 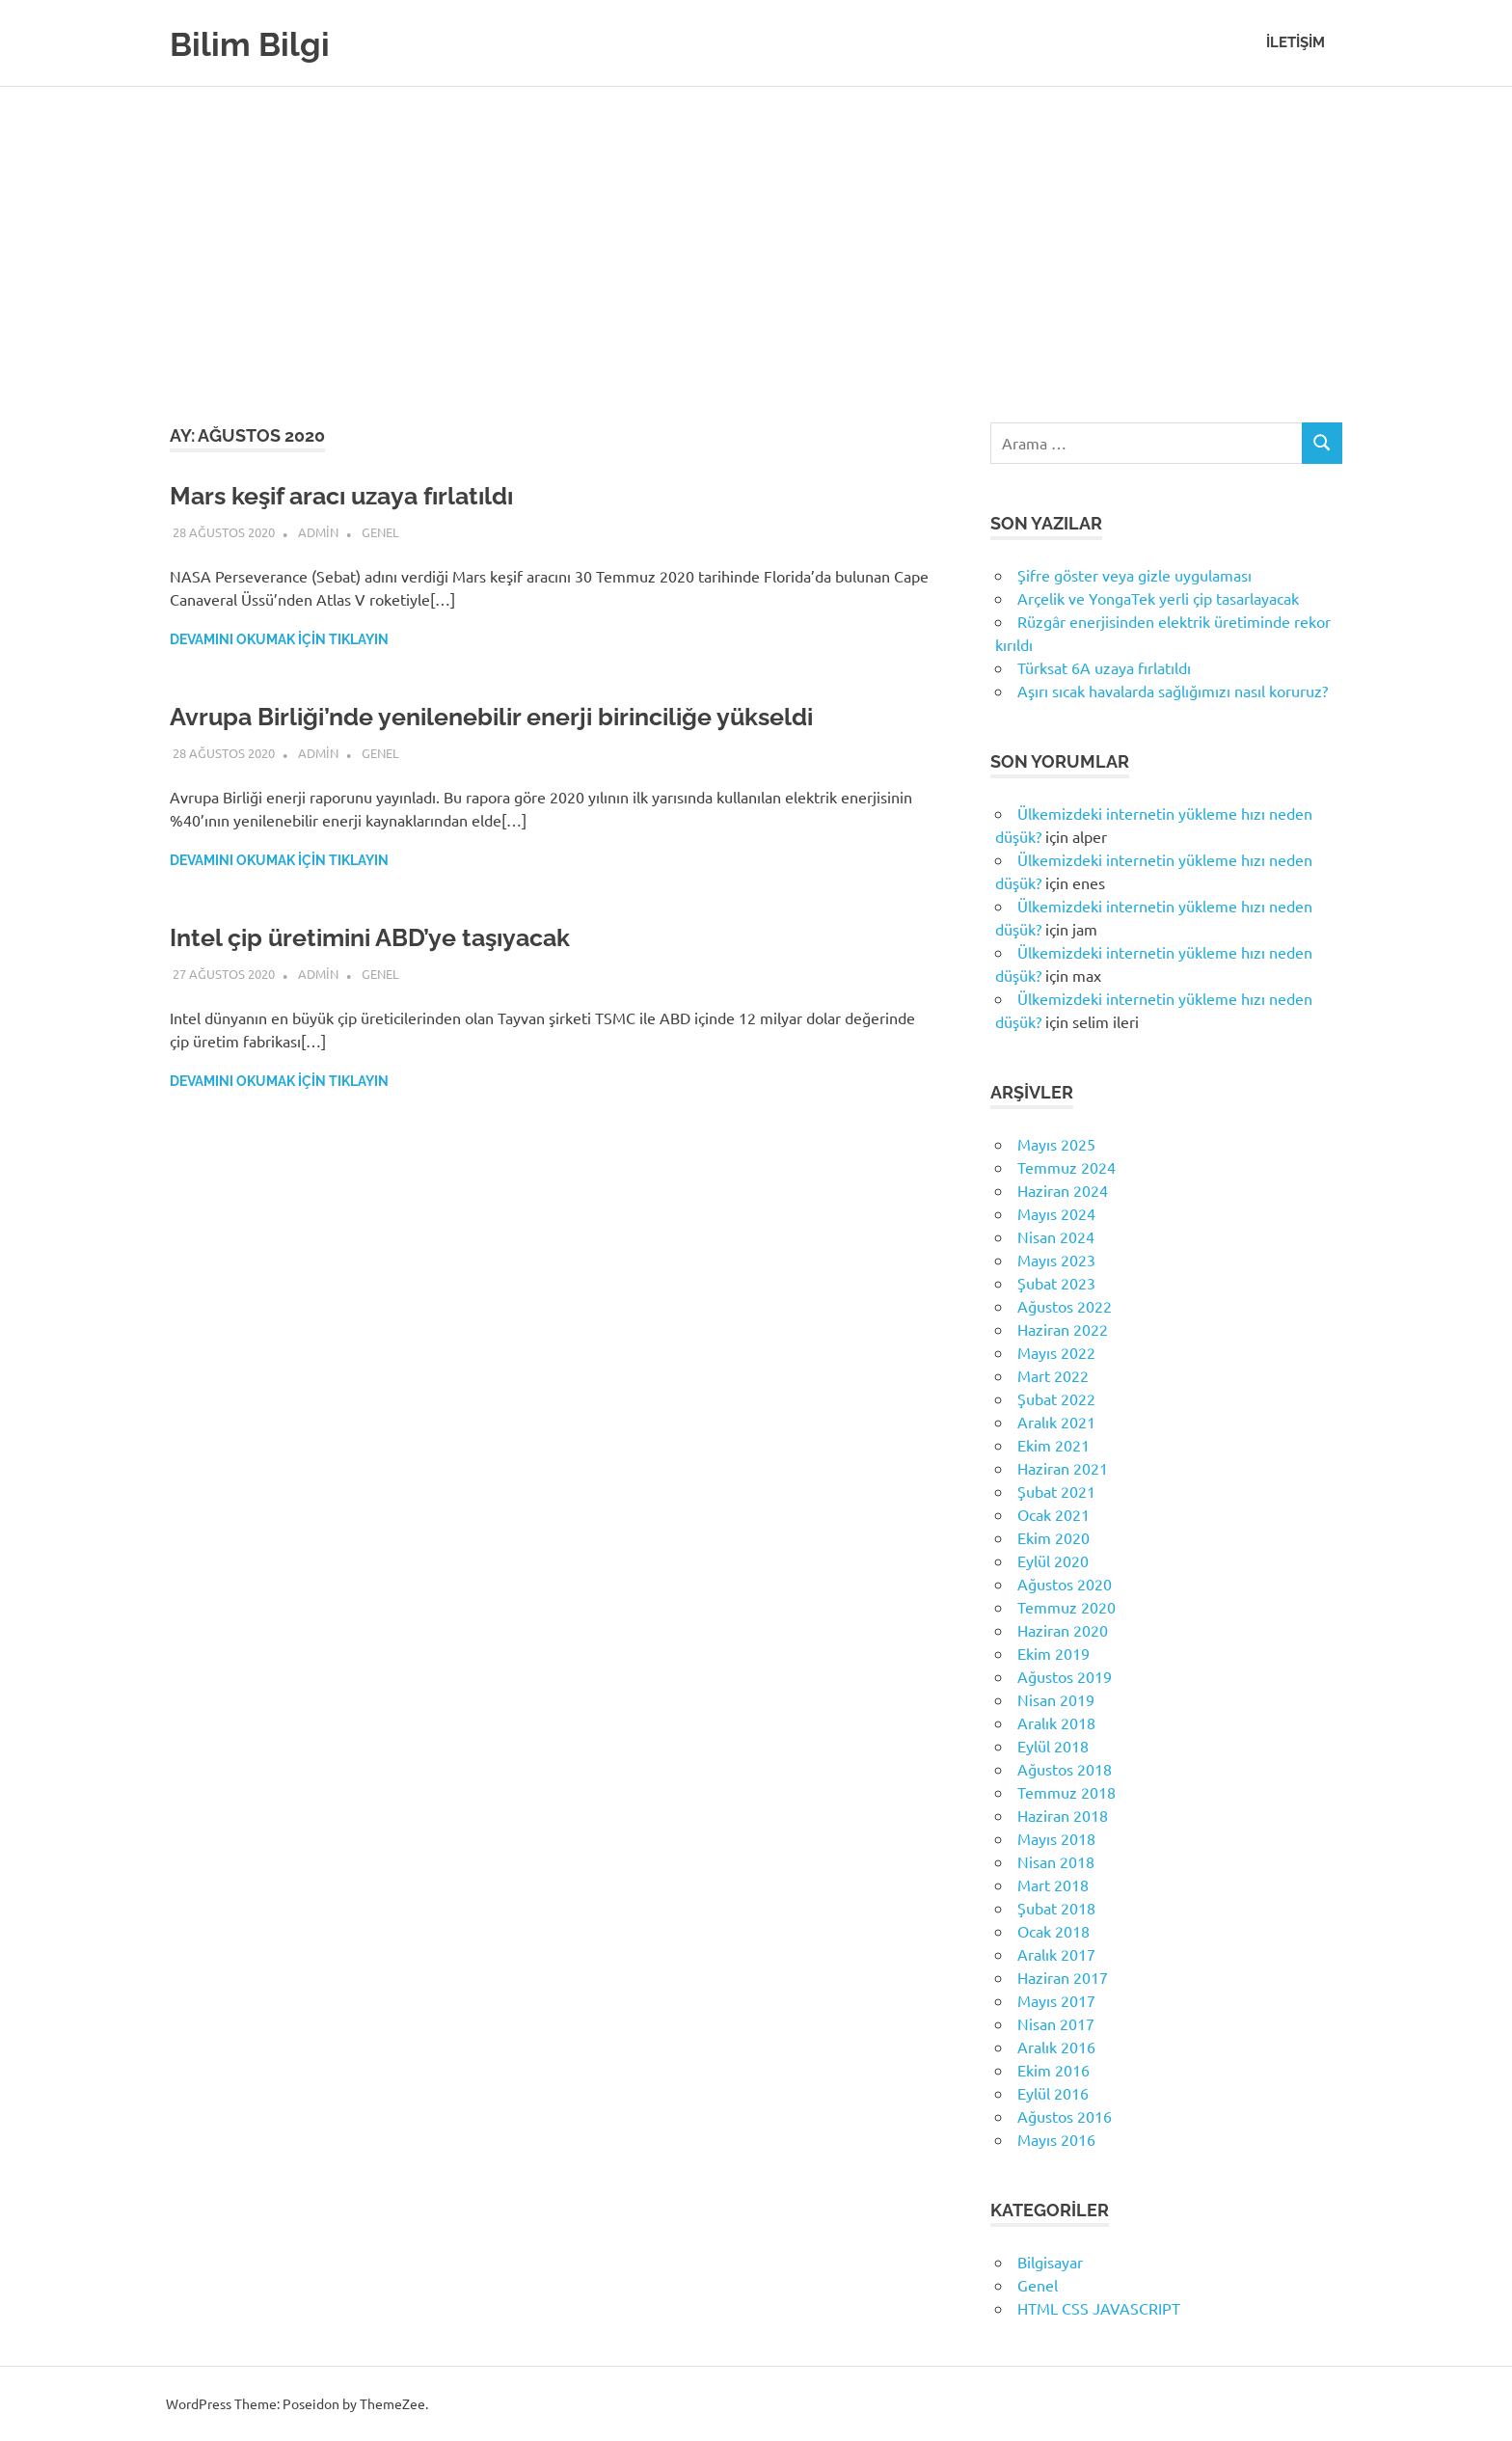 I want to click on Ekim 2020, so click(x=1053, y=1537).